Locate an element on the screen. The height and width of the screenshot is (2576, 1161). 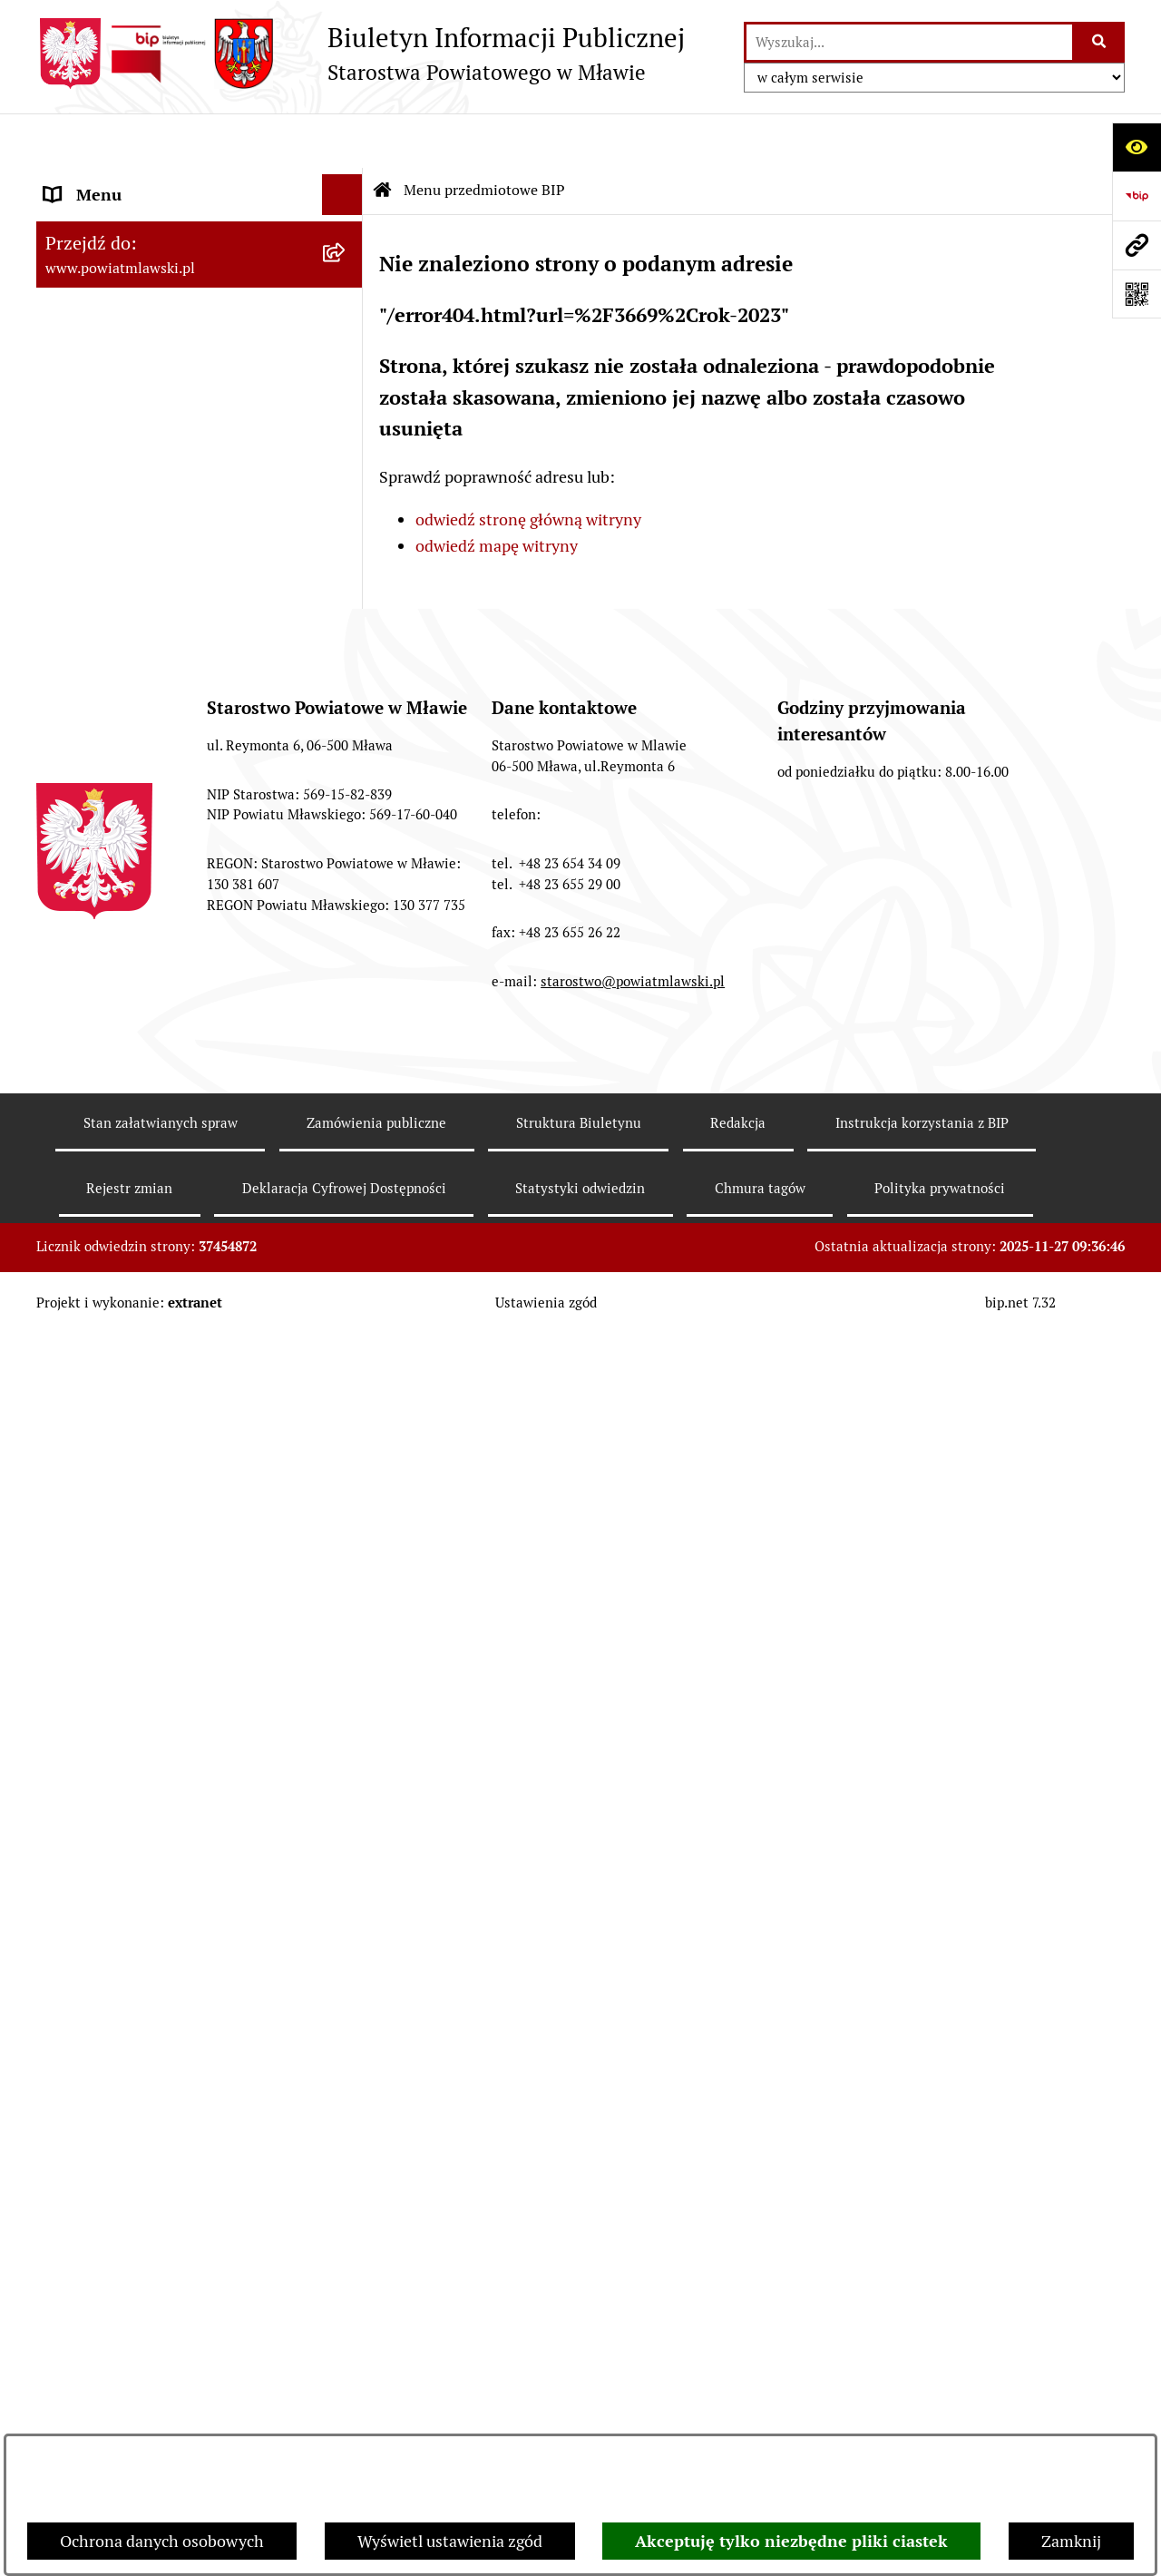
Klauzula informacyjna dot. ochrony danych osobowych [menuitem] is located at coordinates (173, 1813).